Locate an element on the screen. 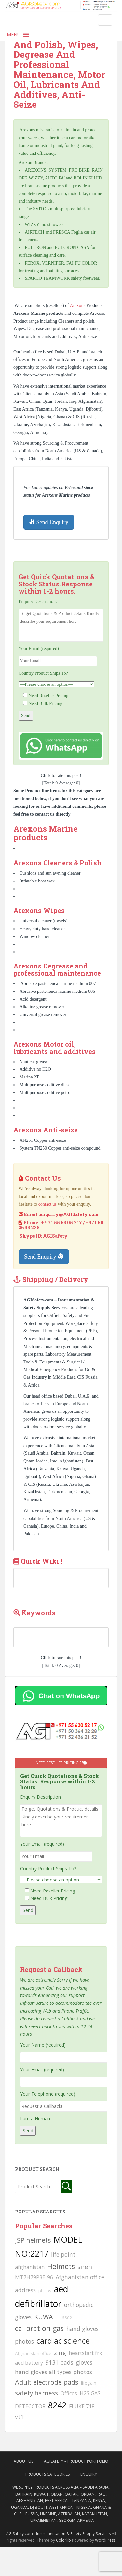 This screenshot has height=2576, width=122. safety harness [safety harness (142 searches)] is located at coordinates (36, 2393).